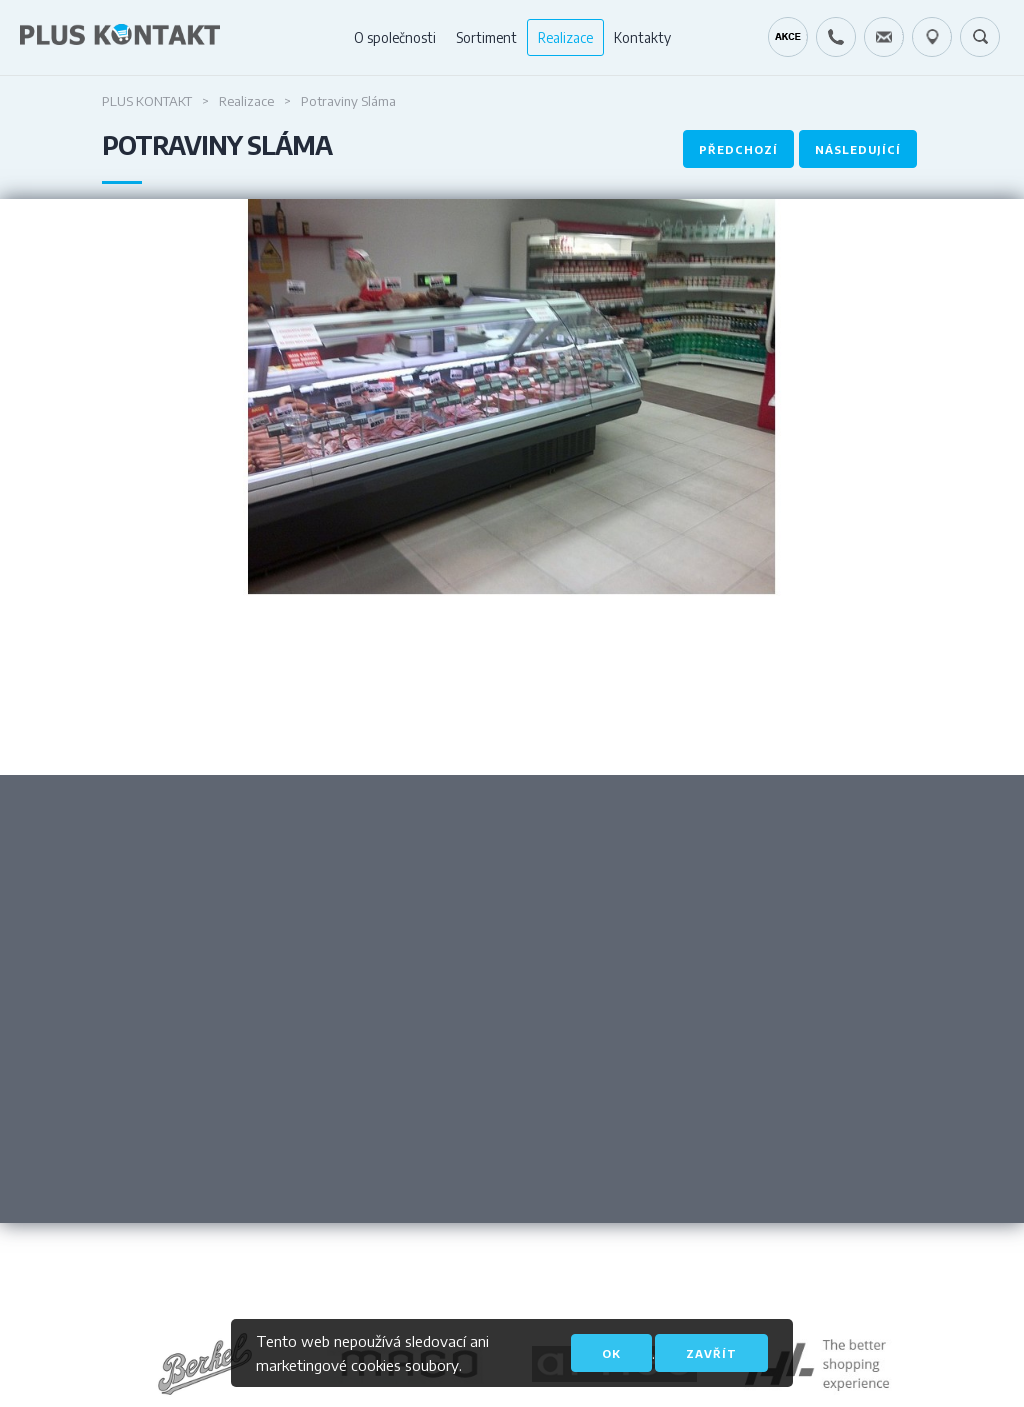 The height and width of the screenshot is (1407, 1024). I want to click on Realizace, so click(565, 37).